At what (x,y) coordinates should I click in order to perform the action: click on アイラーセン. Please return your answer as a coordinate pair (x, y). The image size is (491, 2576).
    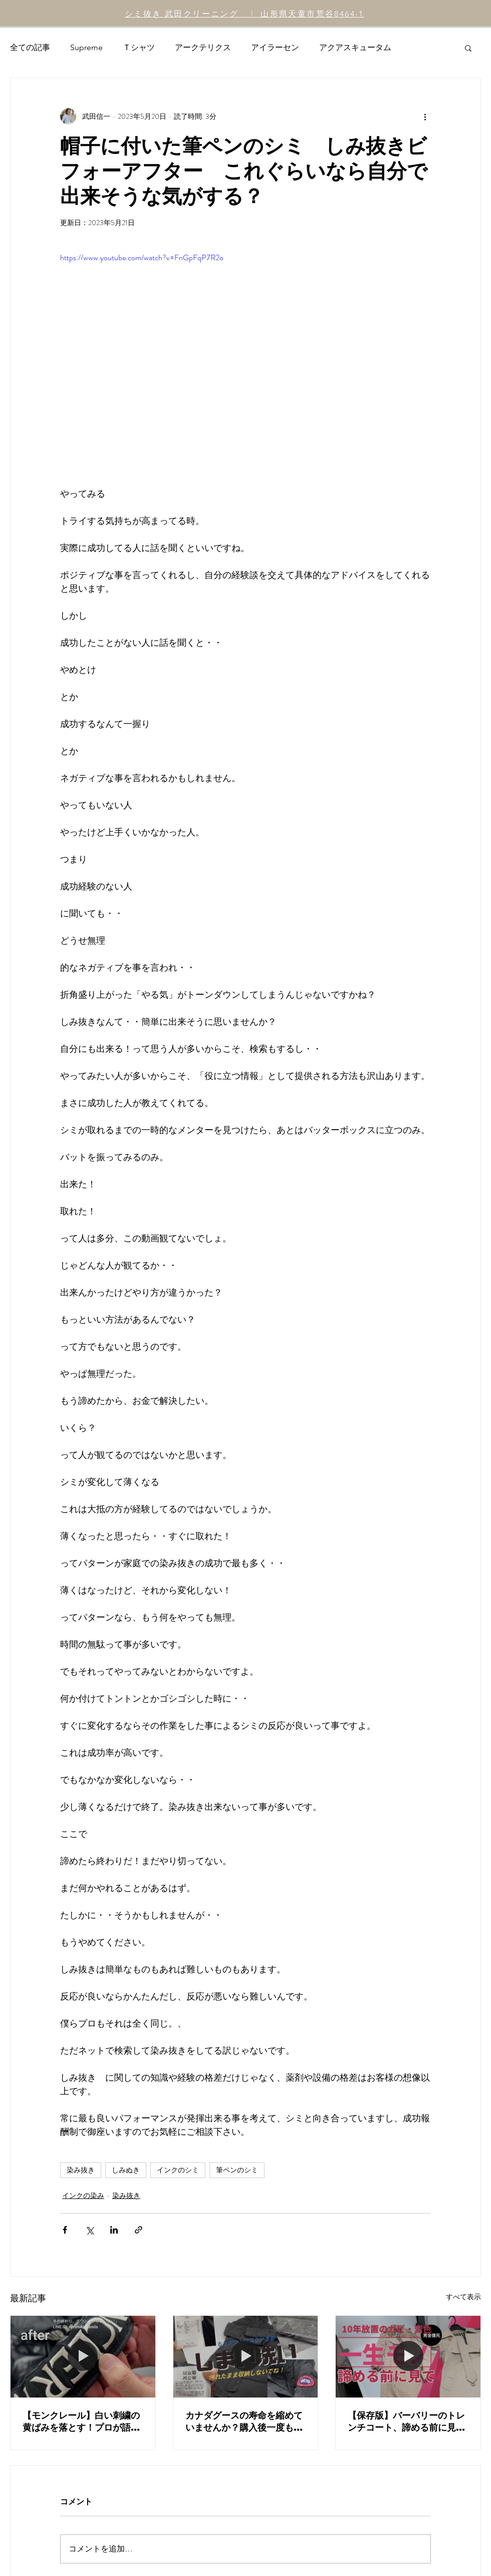
    Looking at the image, I should click on (275, 47).